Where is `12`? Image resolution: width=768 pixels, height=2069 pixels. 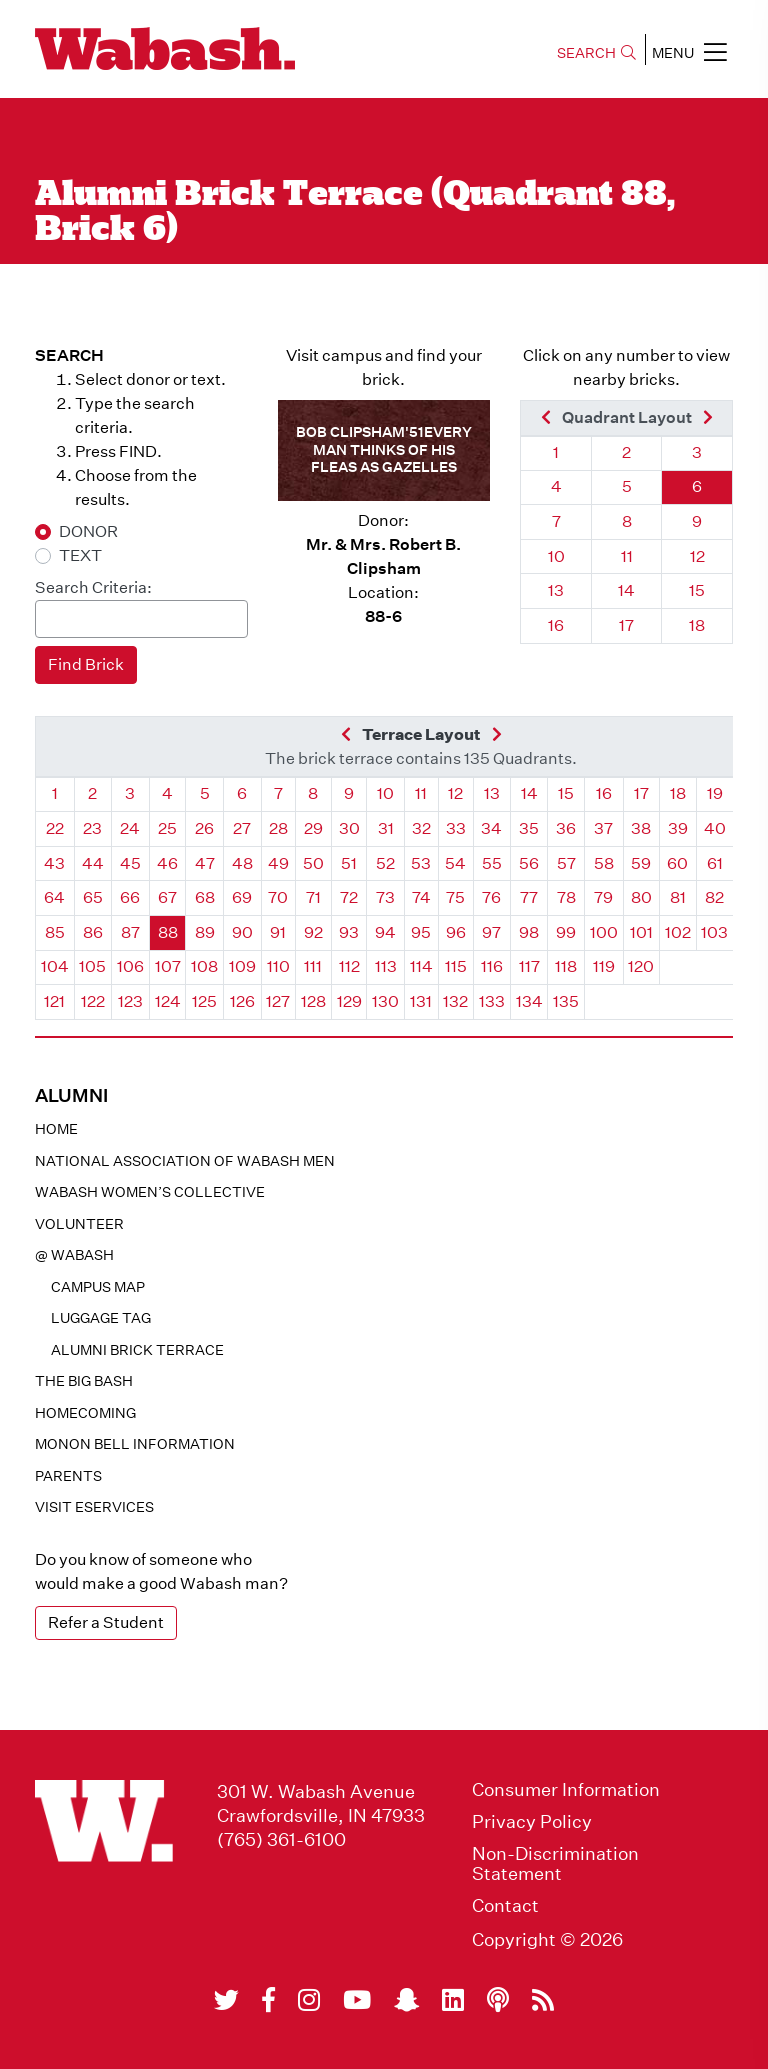
12 is located at coordinates (697, 556).